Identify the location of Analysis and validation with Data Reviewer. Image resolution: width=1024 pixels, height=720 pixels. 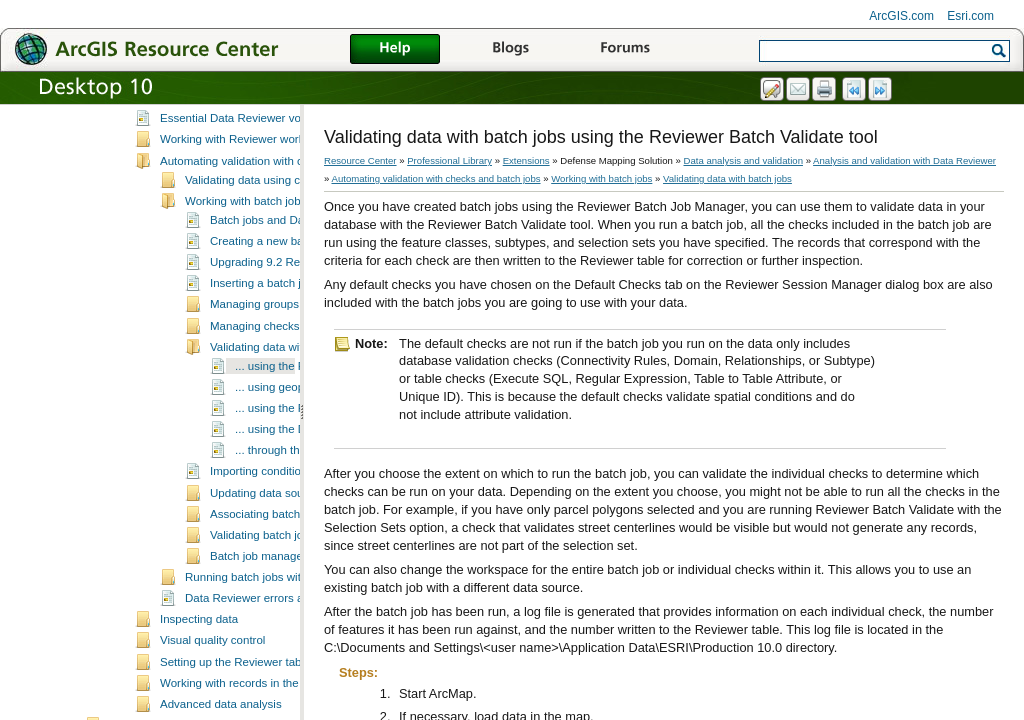
(245, 110).